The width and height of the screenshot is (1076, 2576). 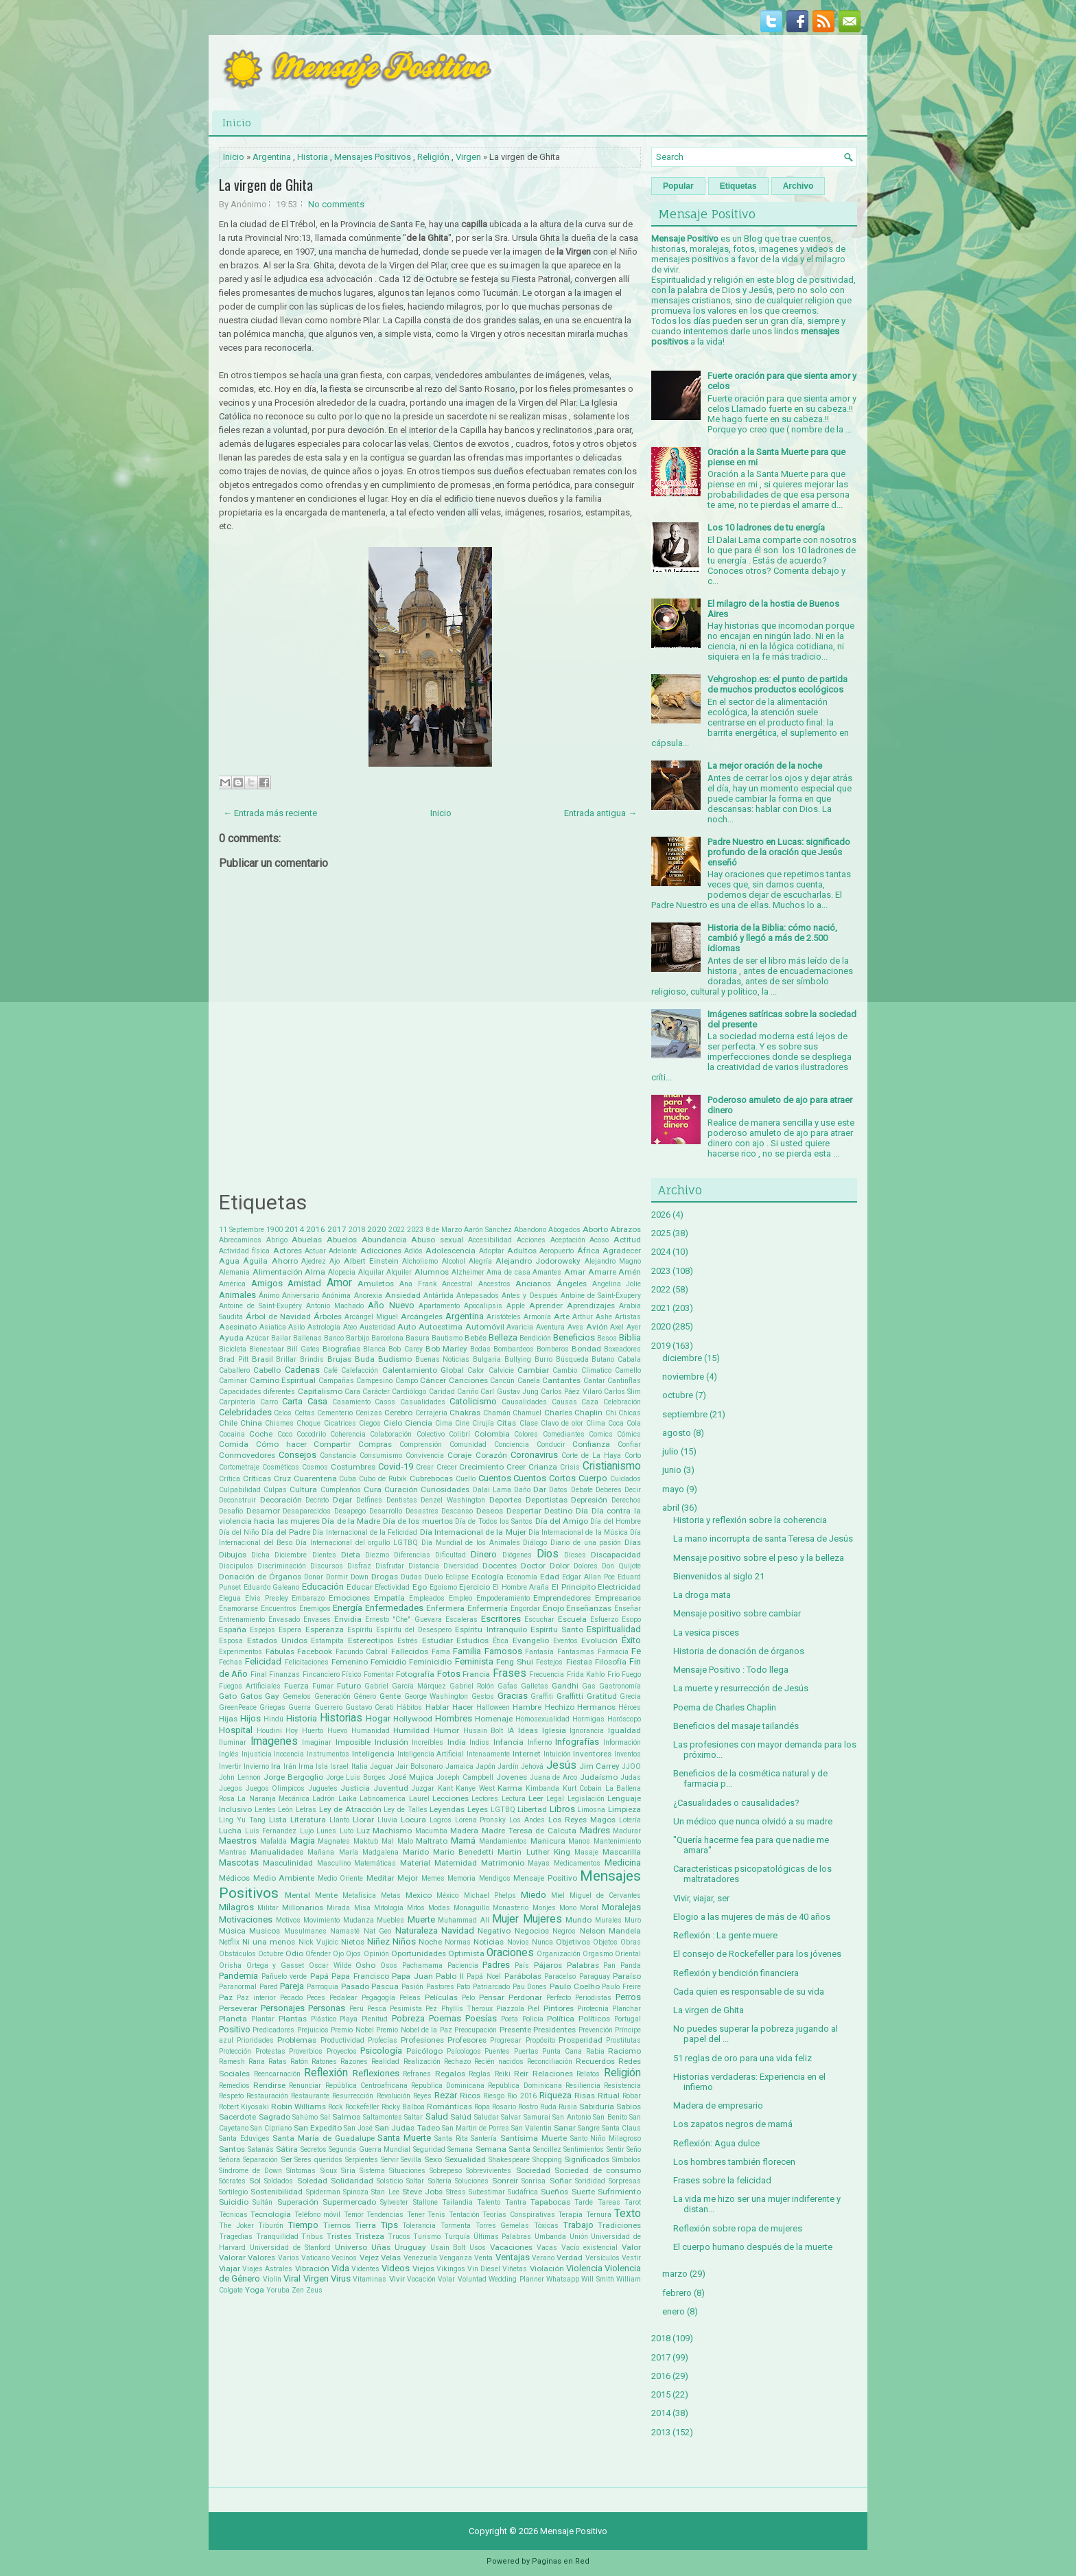 What do you see at coordinates (457, 2236) in the screenshot?
I see `Turquía` at bounding box center [457, 2236].